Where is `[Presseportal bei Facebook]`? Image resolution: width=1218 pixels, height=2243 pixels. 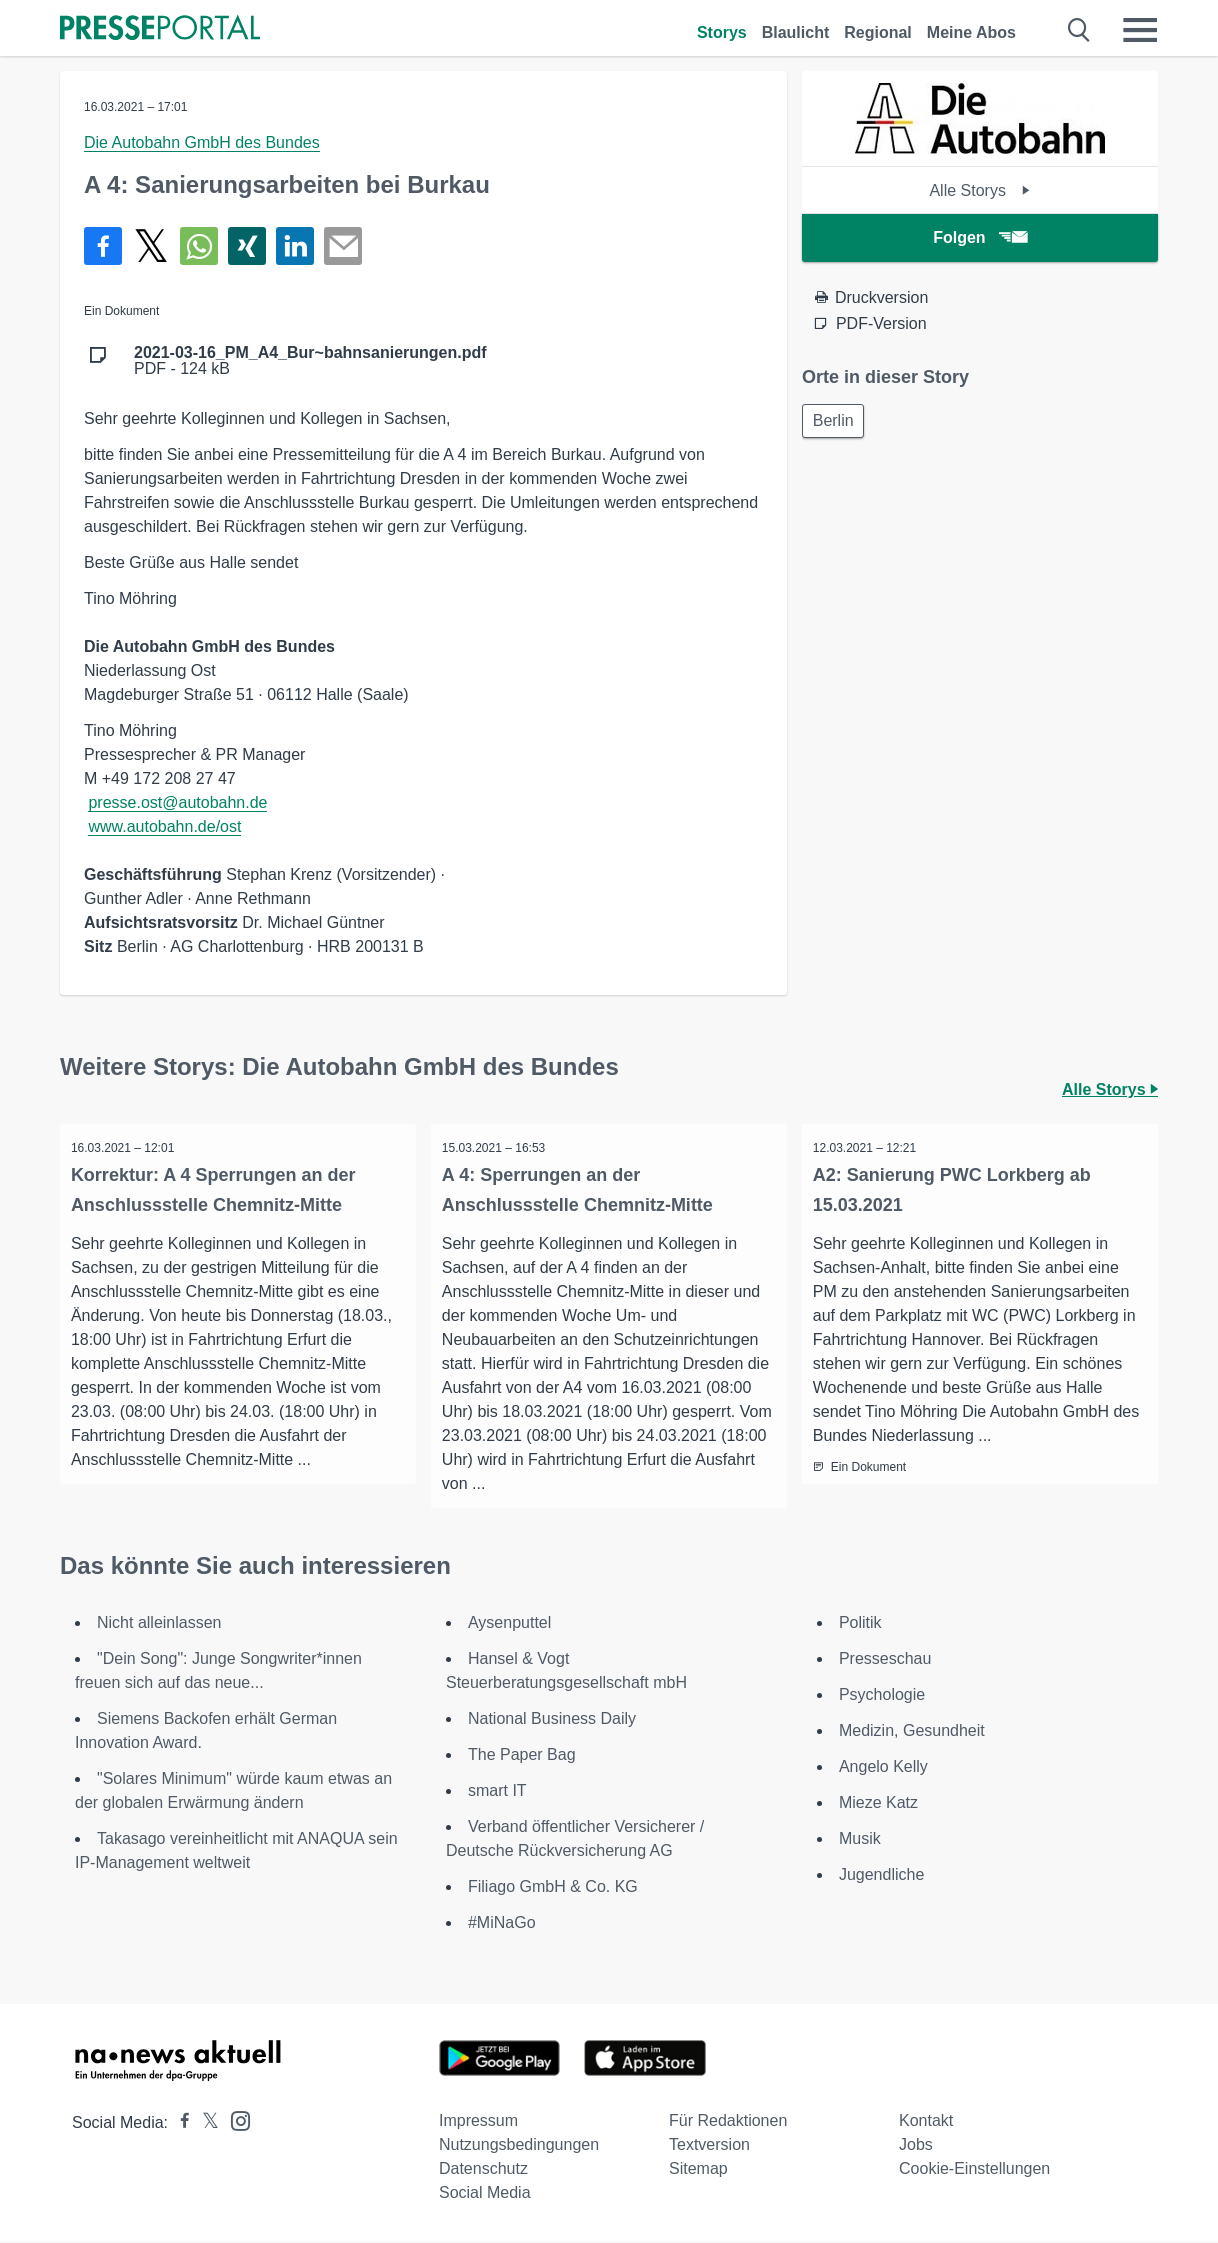
[Presseportal bei Facebook] is located at coordinates (179, 2124).